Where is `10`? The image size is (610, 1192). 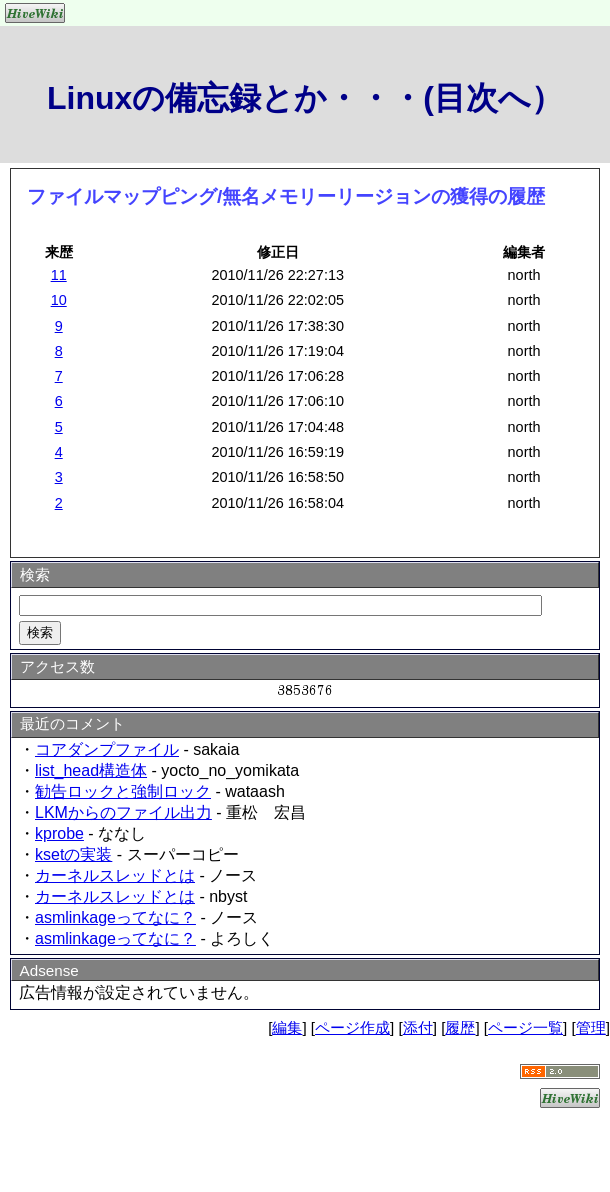 10 is located at coordinates (59, 300).